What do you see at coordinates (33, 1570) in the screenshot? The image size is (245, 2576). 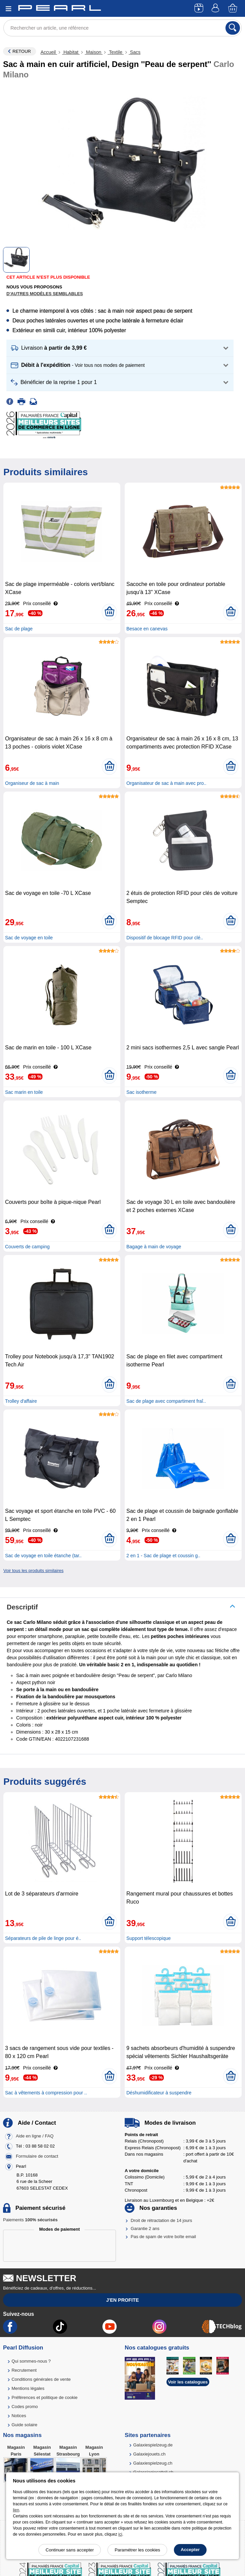 I see `Voir tous les produits similaires` at bounding box center [33, 1570].